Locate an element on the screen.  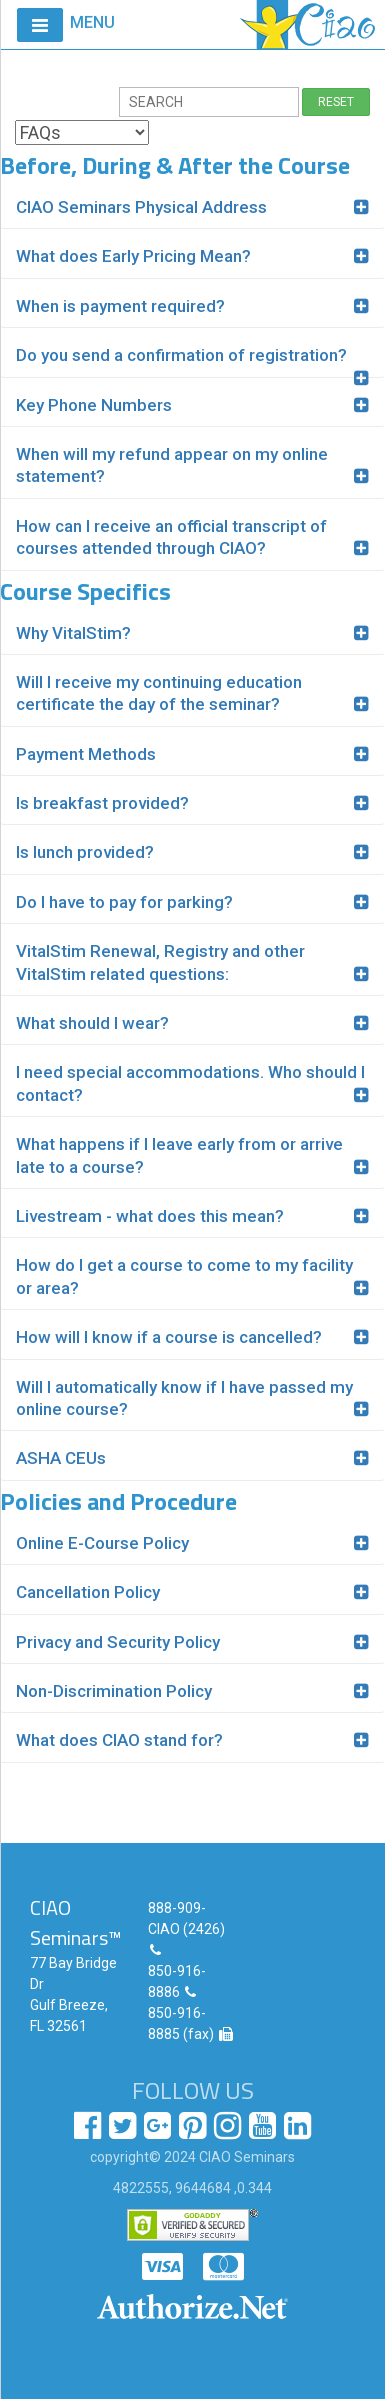
What should I wear? is located at coordinates (92, 1023).